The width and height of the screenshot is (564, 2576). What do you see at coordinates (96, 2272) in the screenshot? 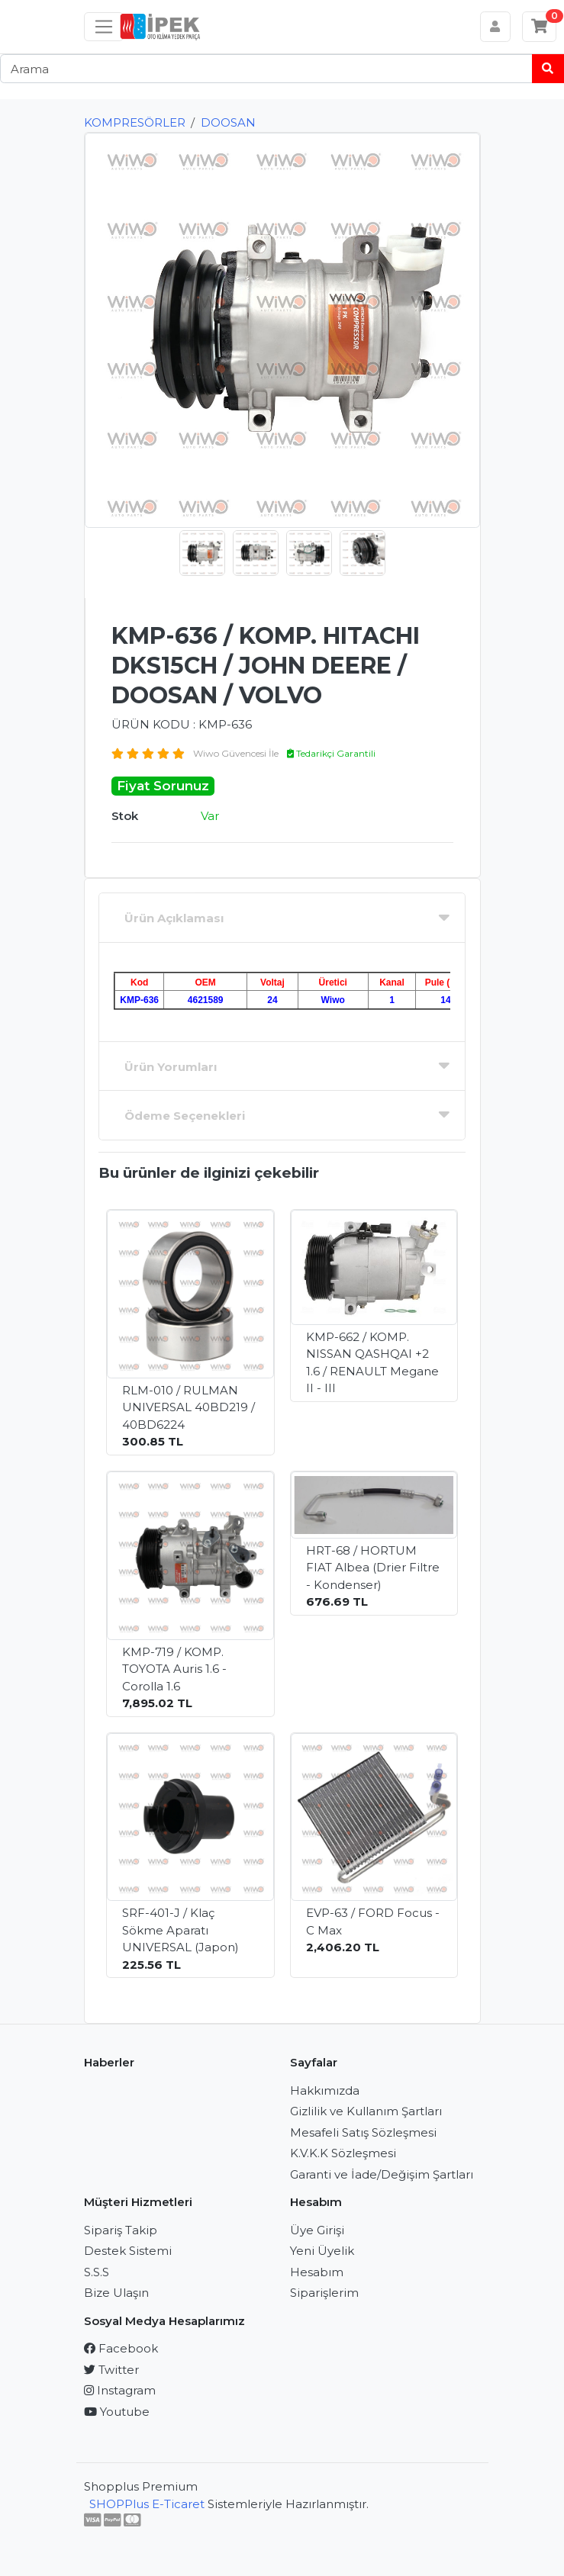
I see `S.S.S` at bounding box center [96, 2272].